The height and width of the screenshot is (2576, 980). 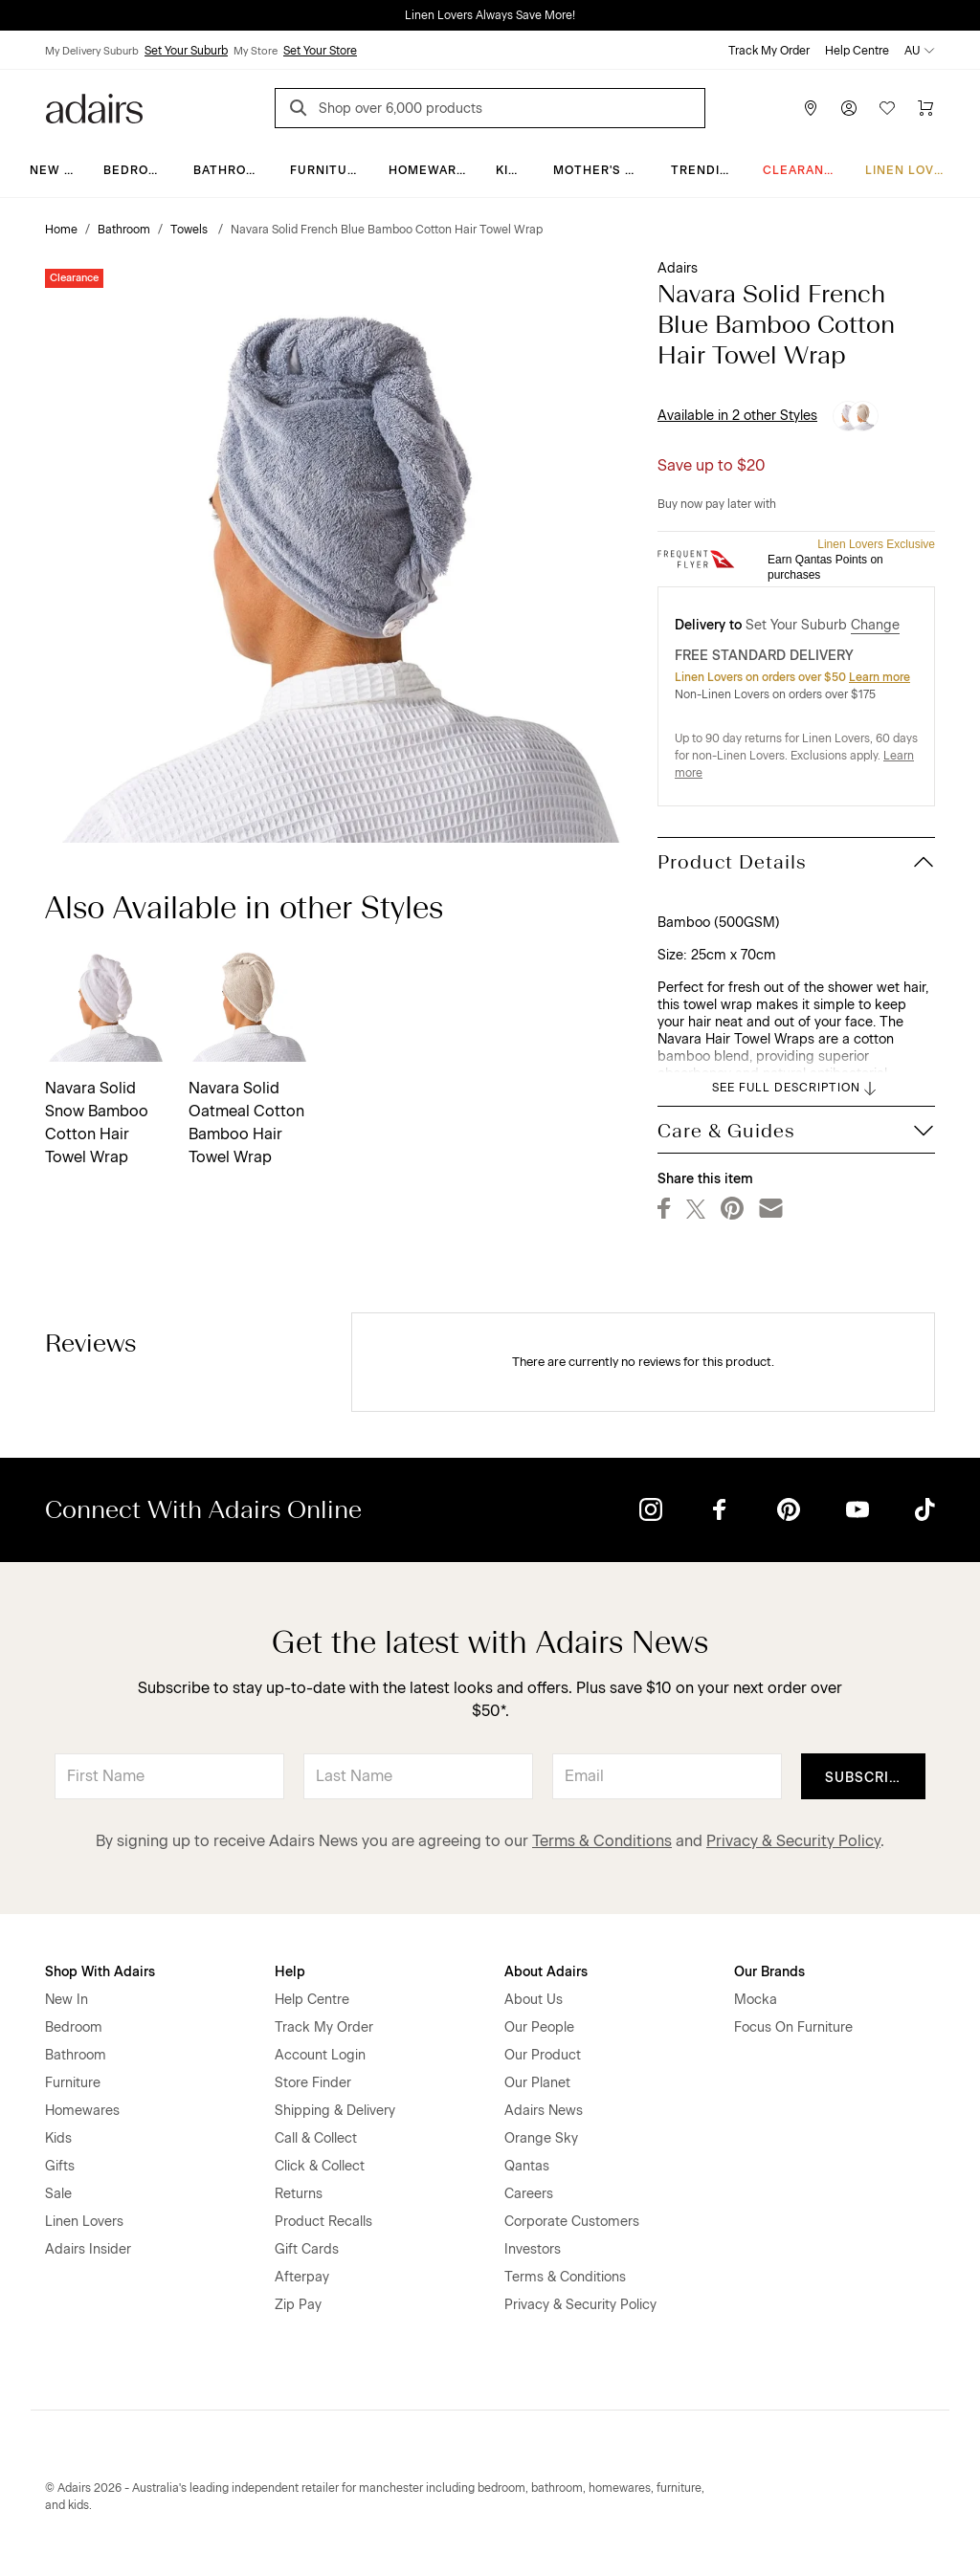 I want to click on Call & Collect, so click(x=316, y=2138).